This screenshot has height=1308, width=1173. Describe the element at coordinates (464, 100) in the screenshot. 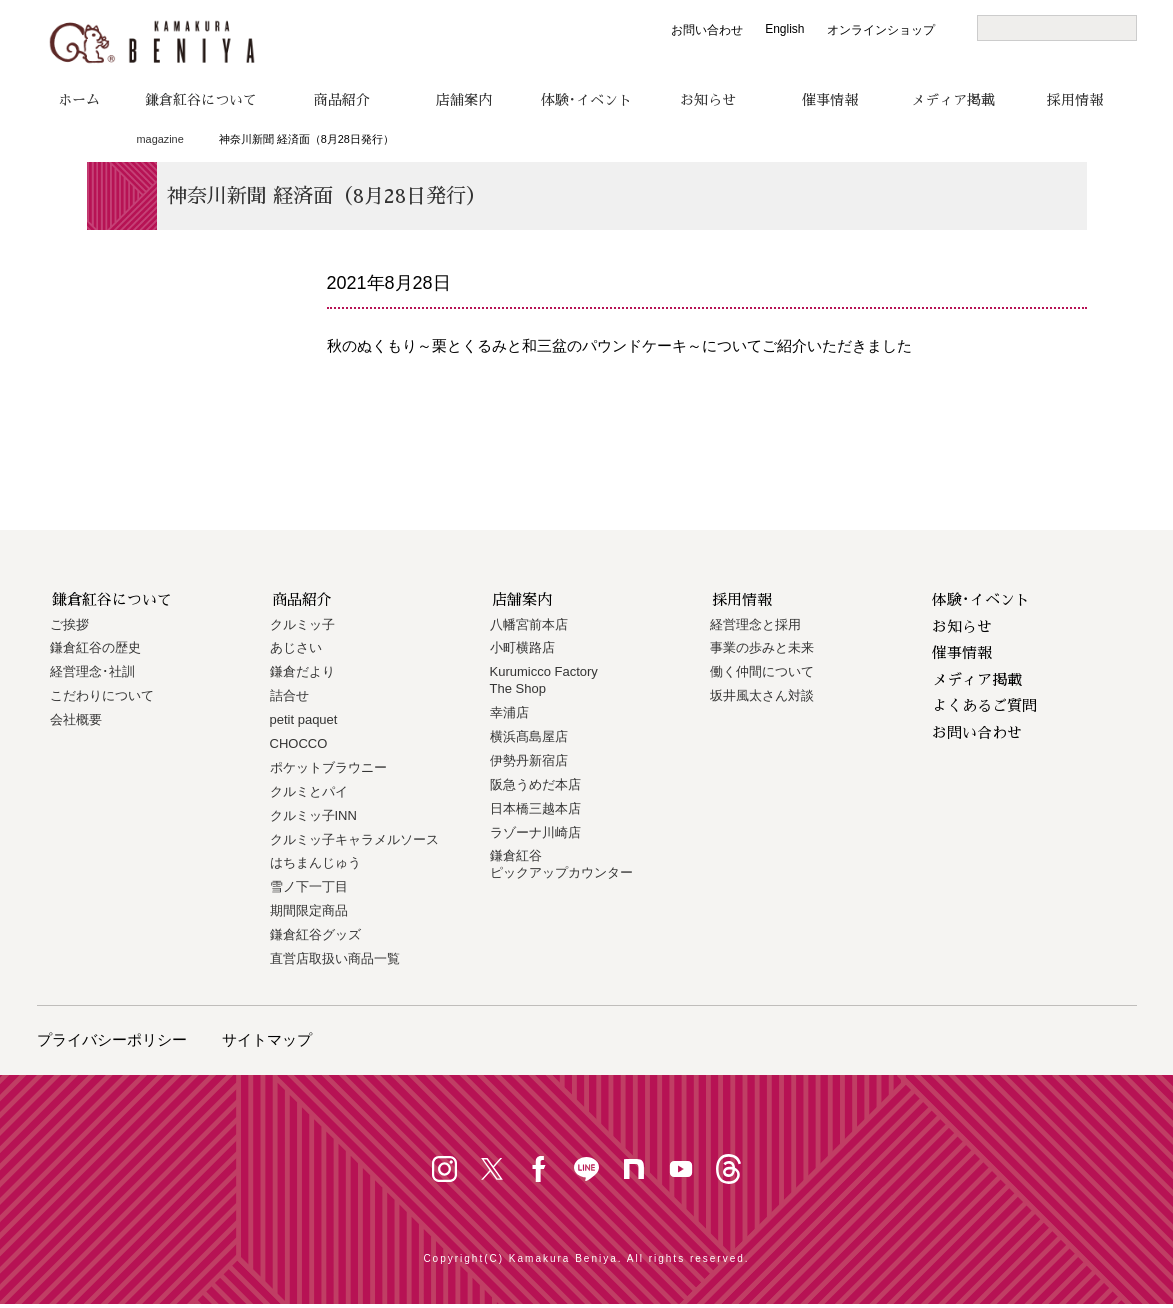

I see `店舗案内` at that location.